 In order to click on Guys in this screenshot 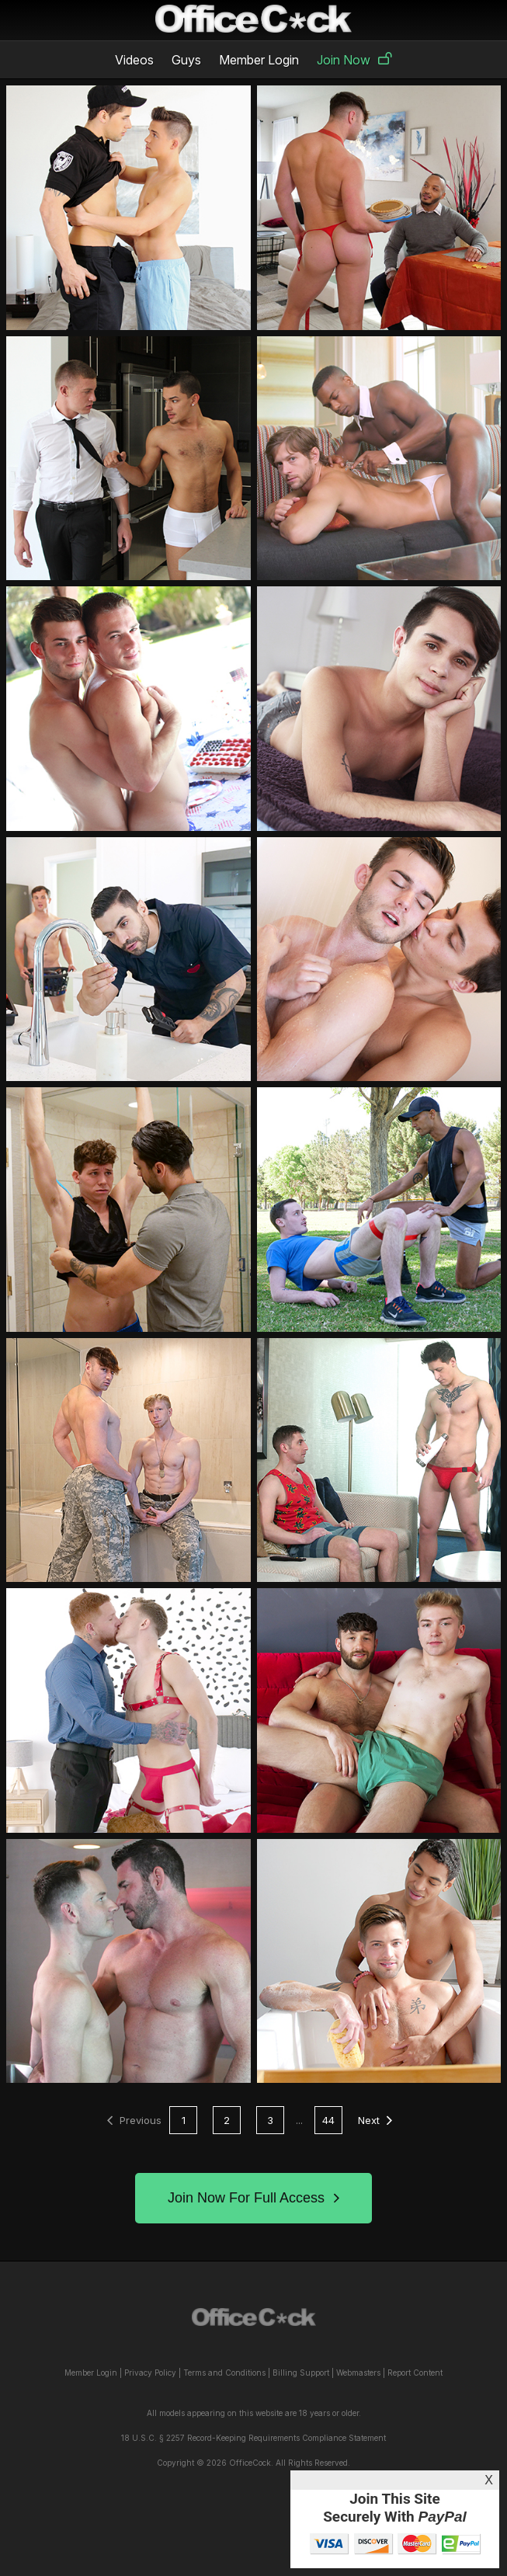, I will do `click(186, 60)`.